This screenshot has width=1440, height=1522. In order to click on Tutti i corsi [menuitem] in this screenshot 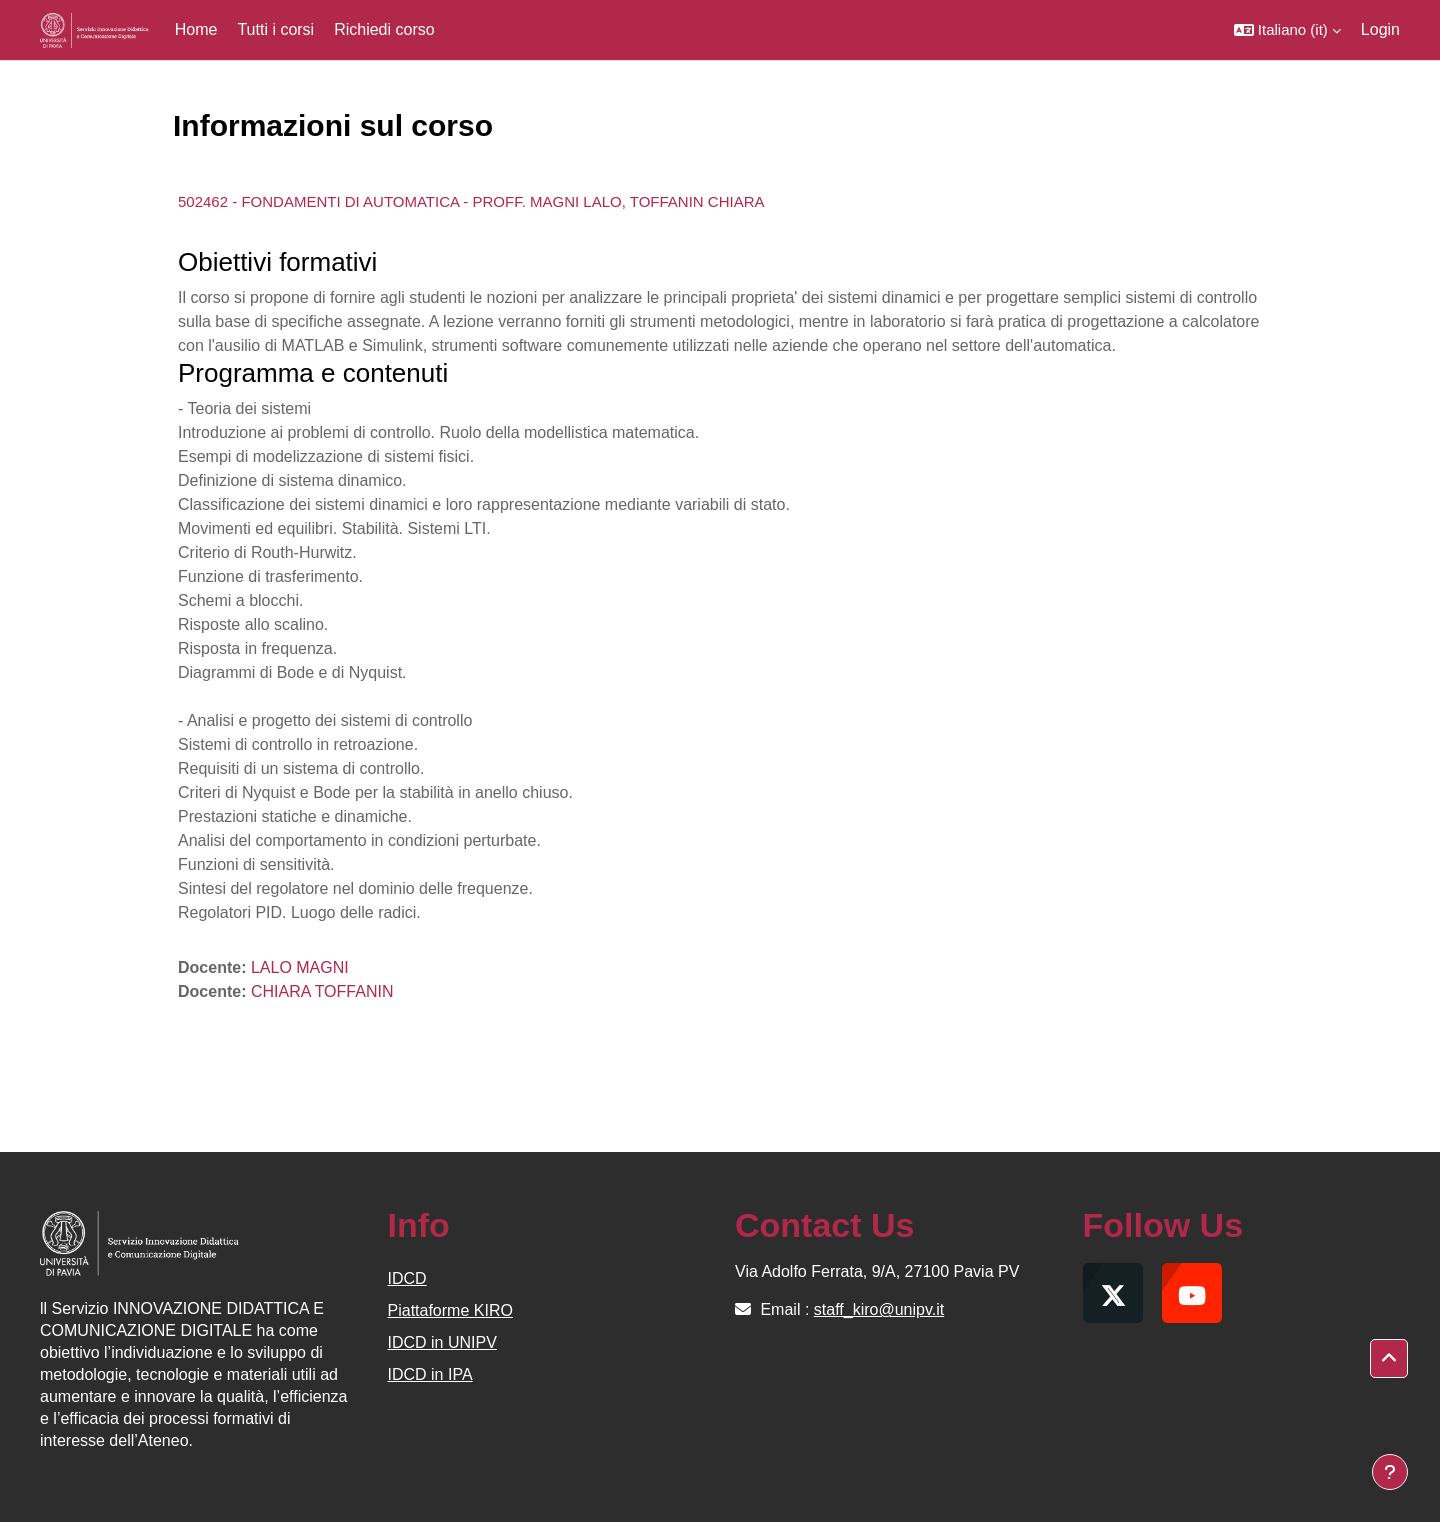, I will do `click(275, 29)`.